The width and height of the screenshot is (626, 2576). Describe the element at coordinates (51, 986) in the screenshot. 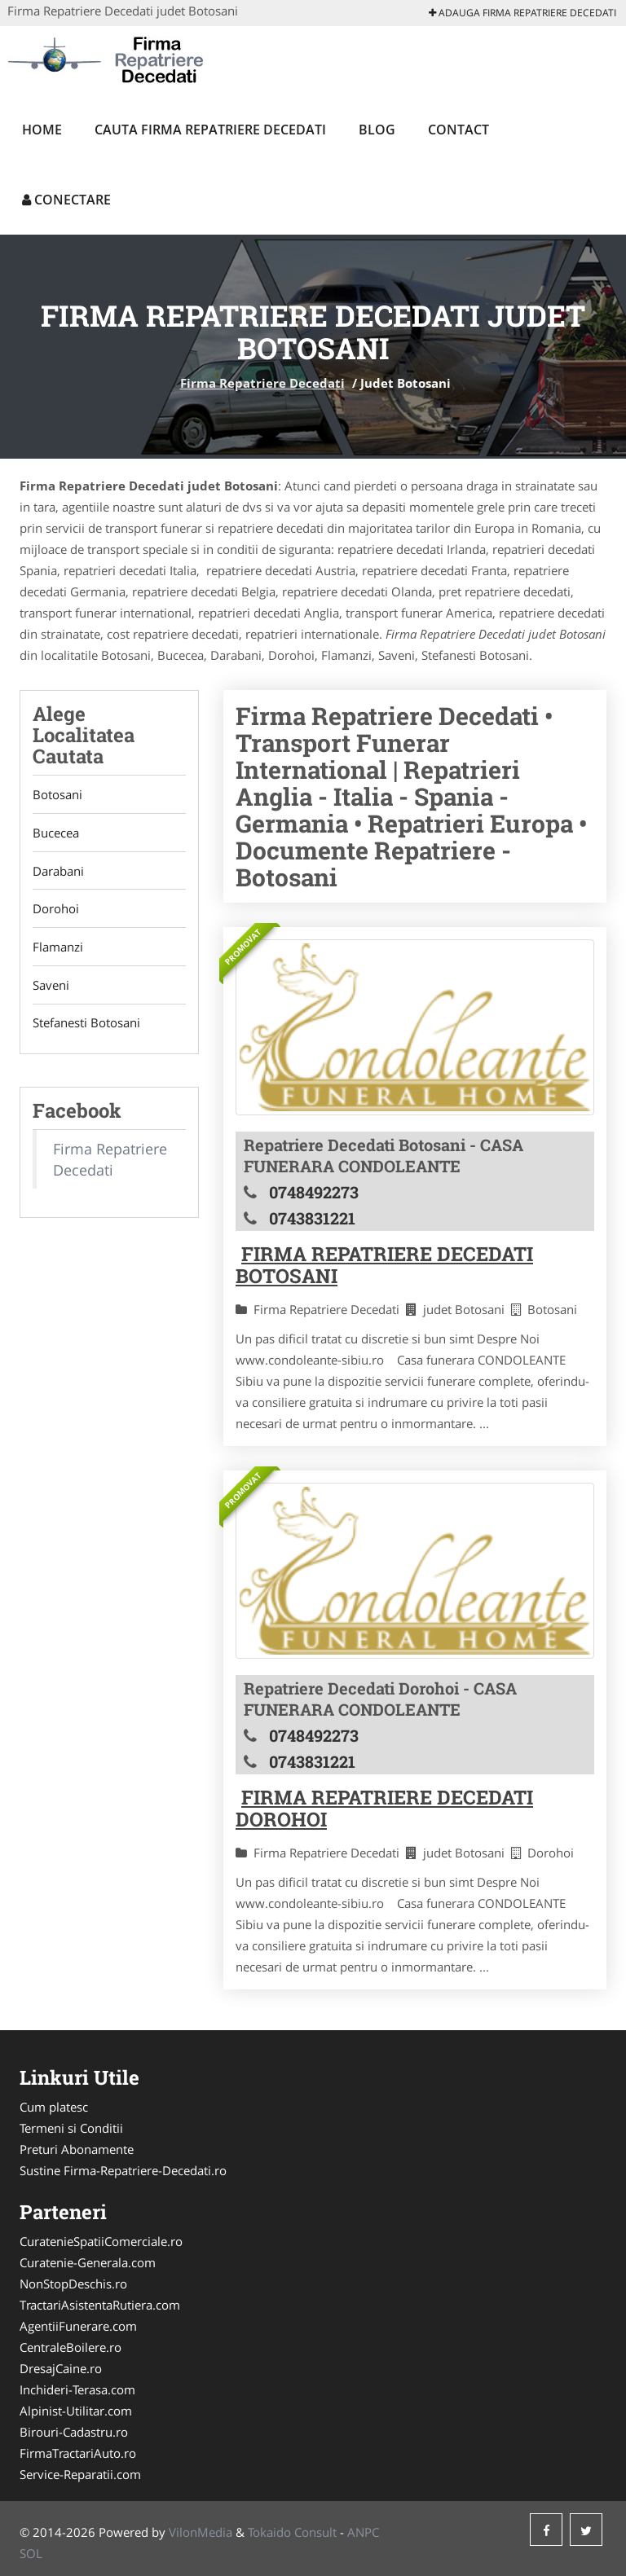

I see `Saveni` at that location.